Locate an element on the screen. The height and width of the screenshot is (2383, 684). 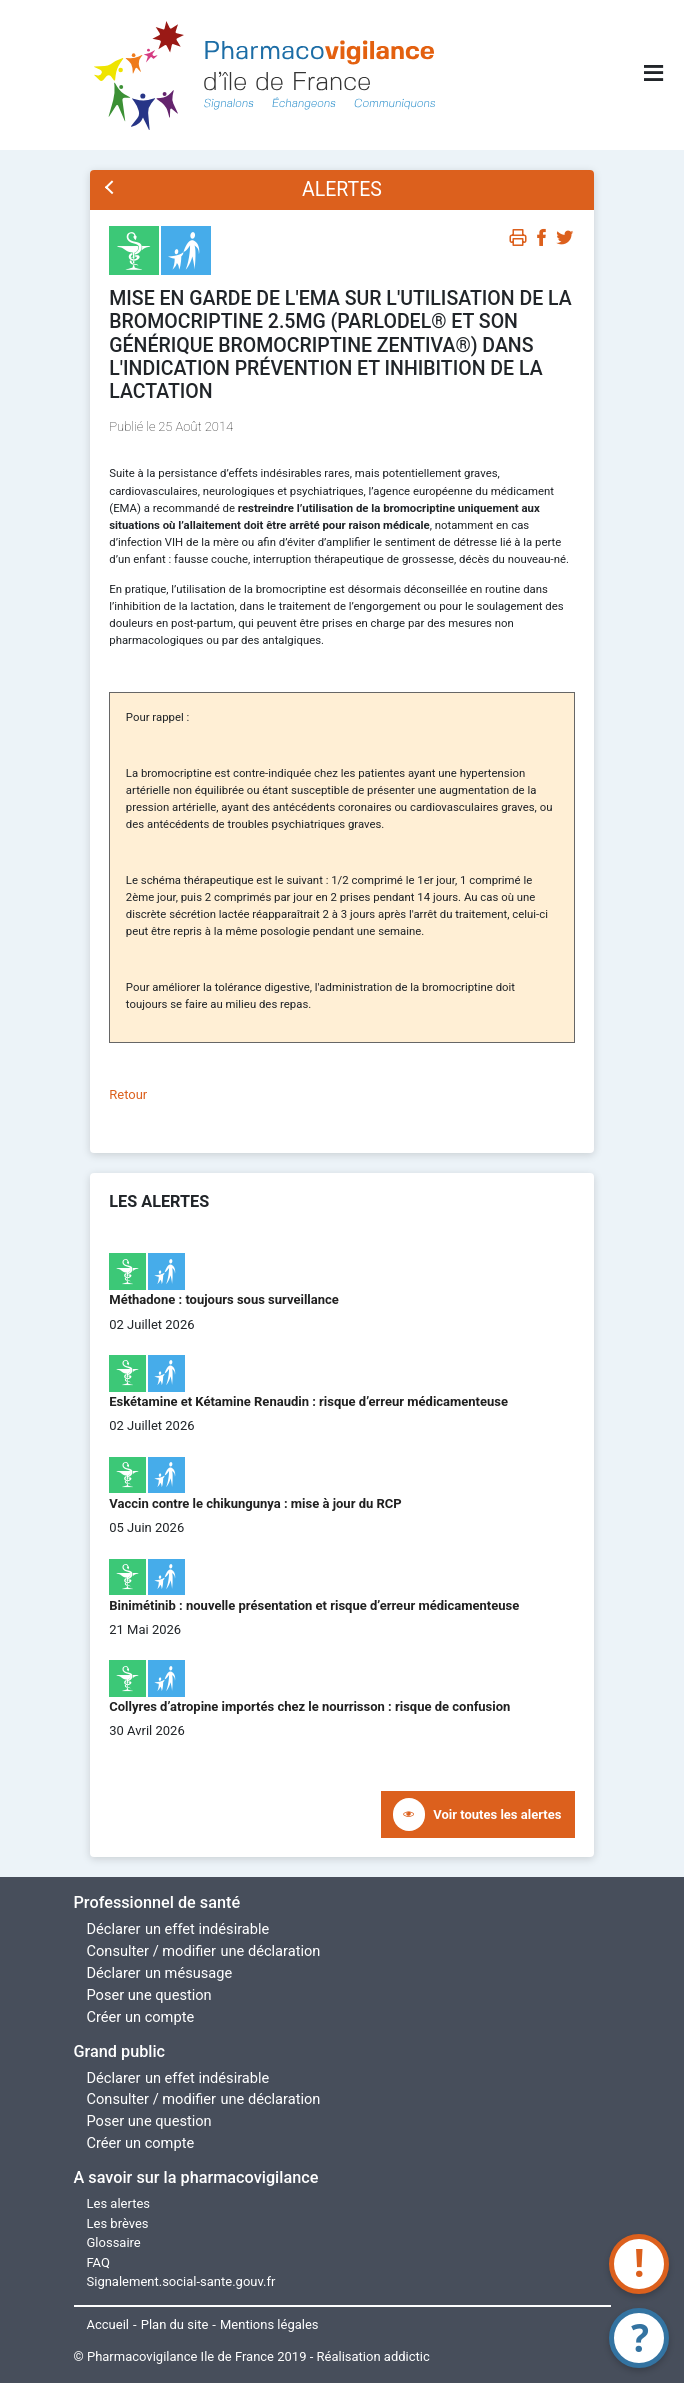
Plan du site is located at coordinates (175, 2324).